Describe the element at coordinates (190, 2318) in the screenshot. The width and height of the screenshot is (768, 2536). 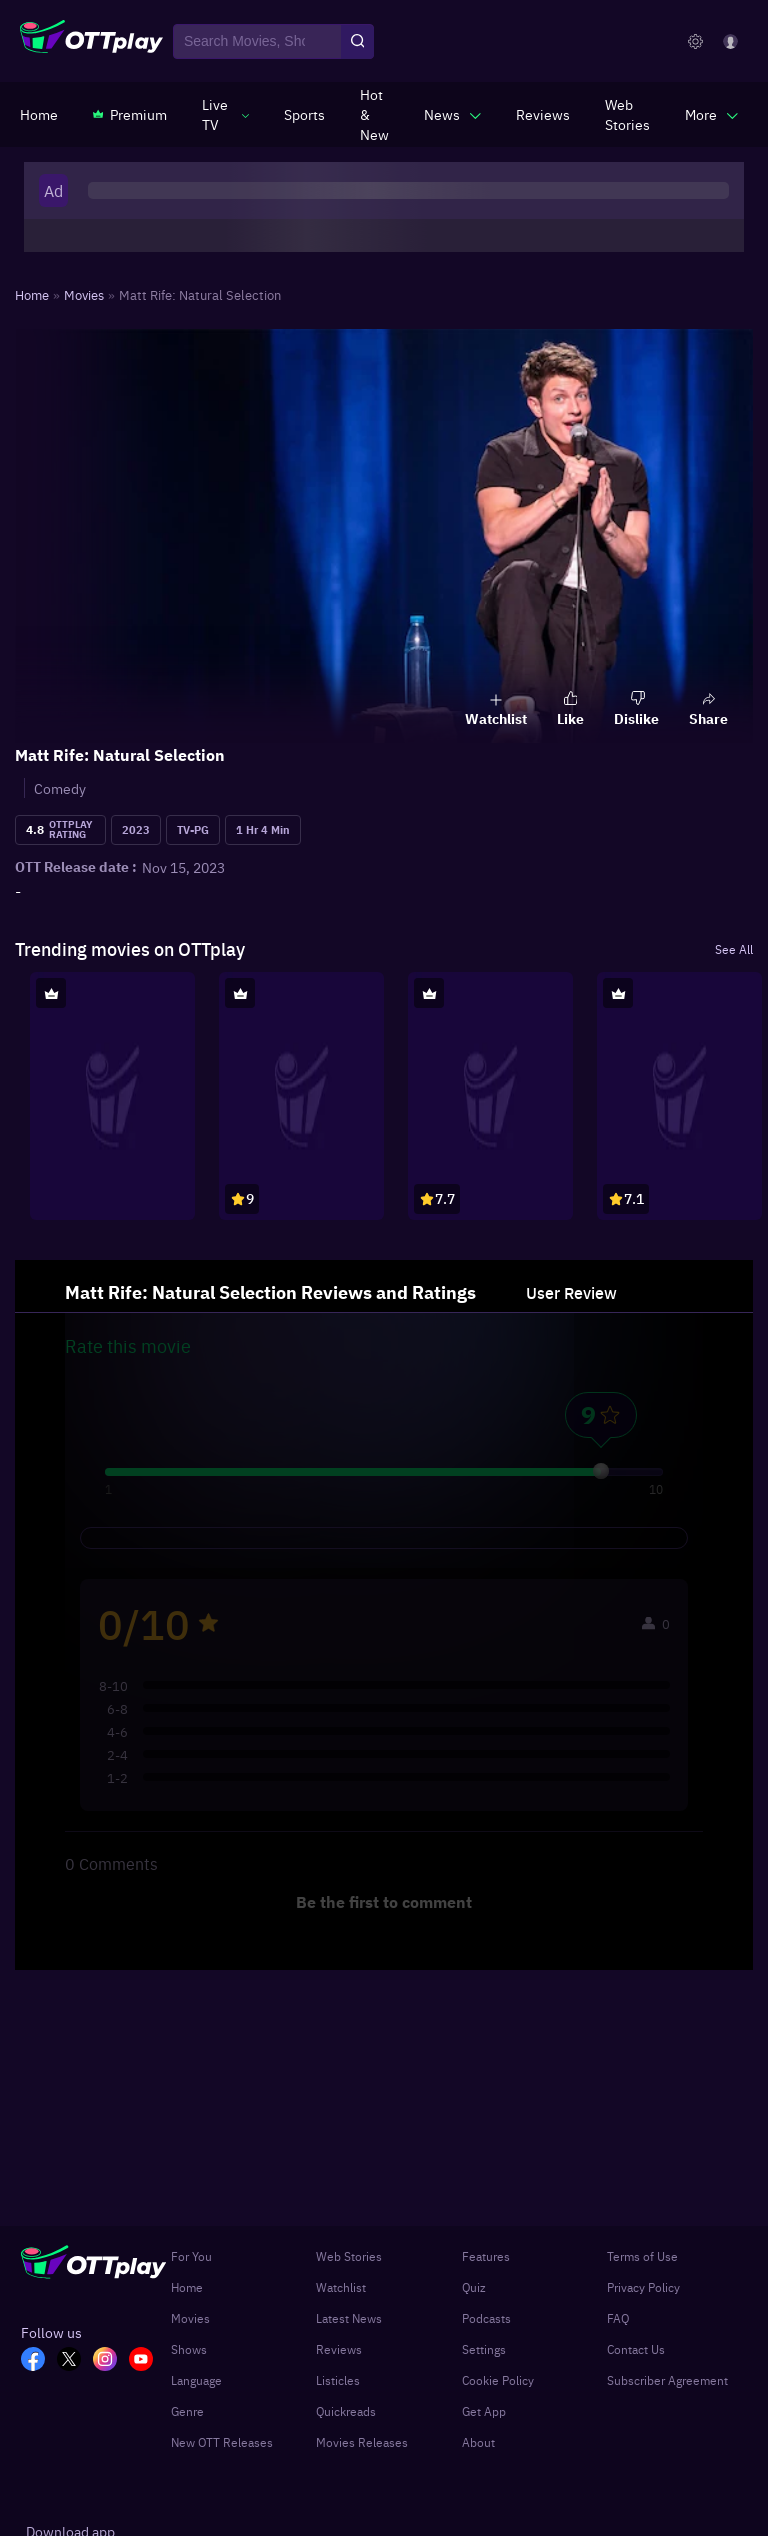
I see `Movies` at that location.